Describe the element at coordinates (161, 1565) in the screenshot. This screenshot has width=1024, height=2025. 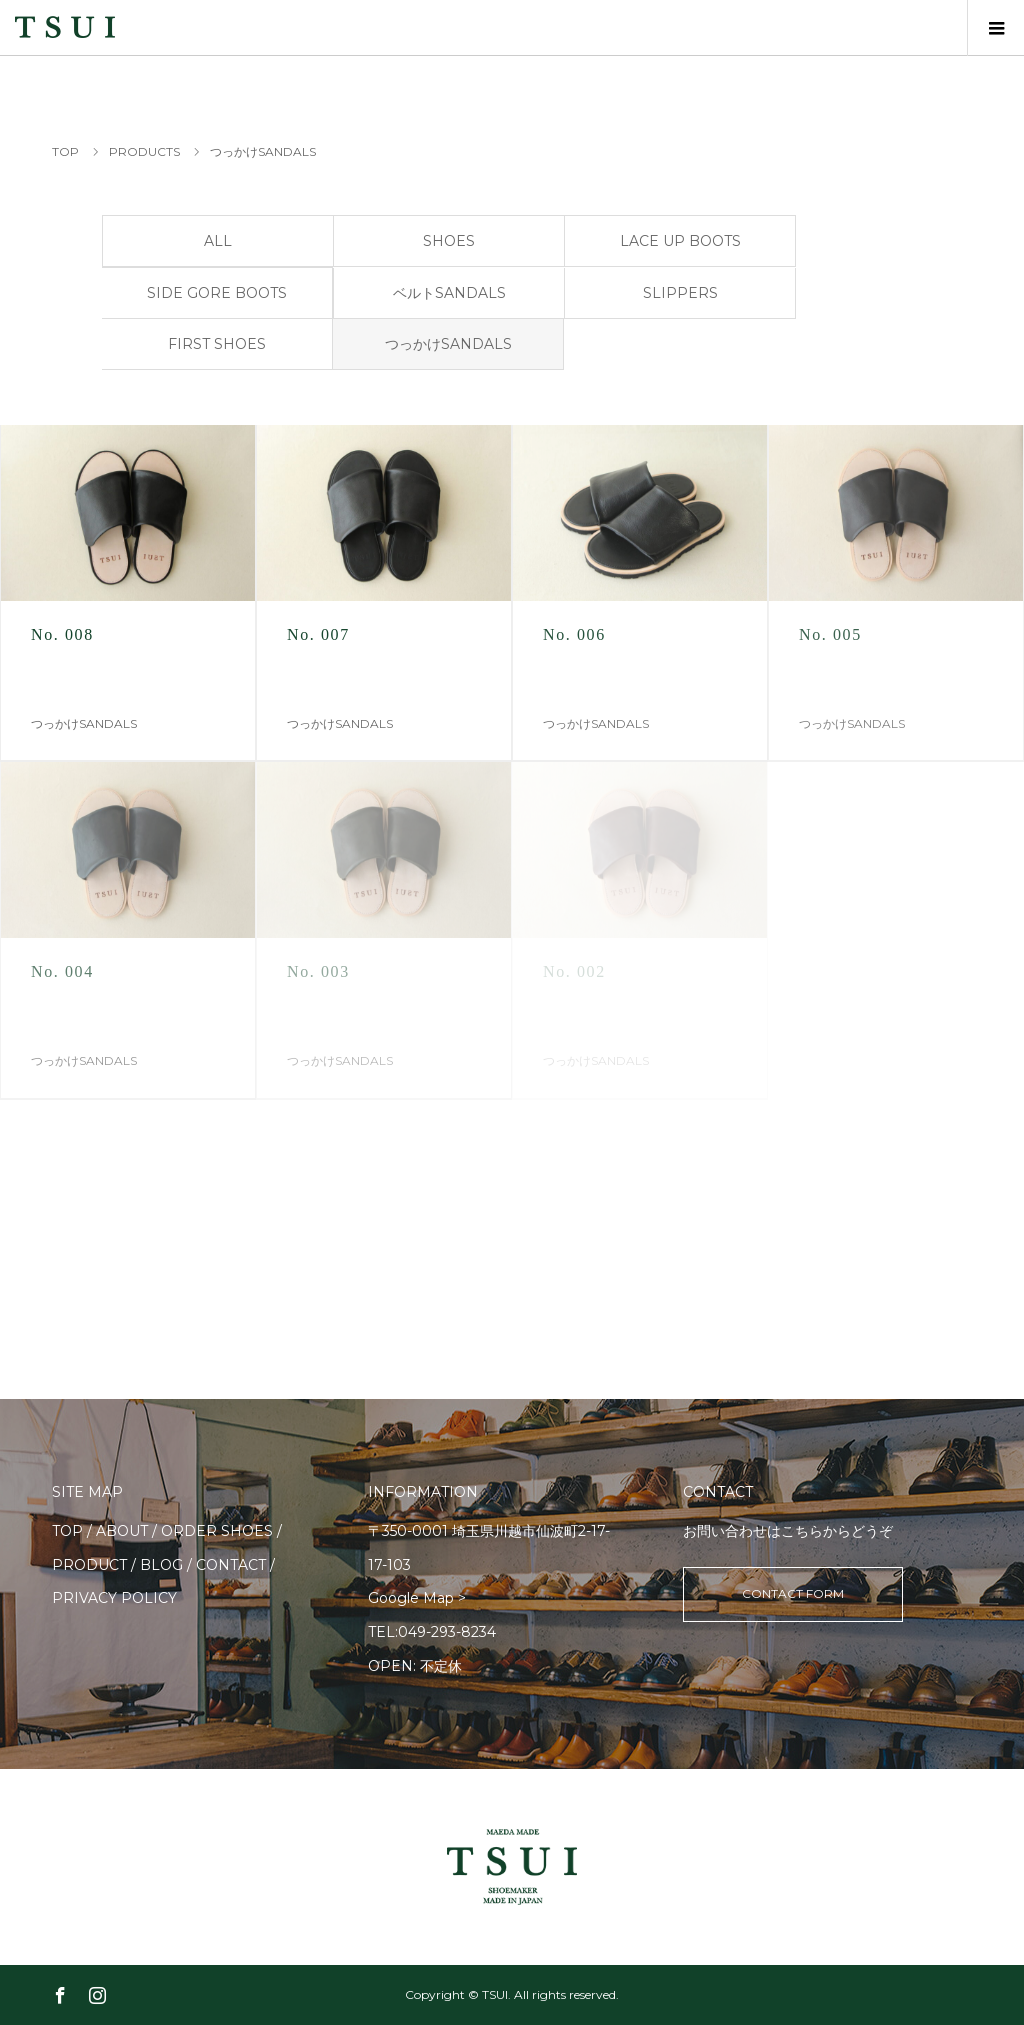
I see `BLOG` at that location.